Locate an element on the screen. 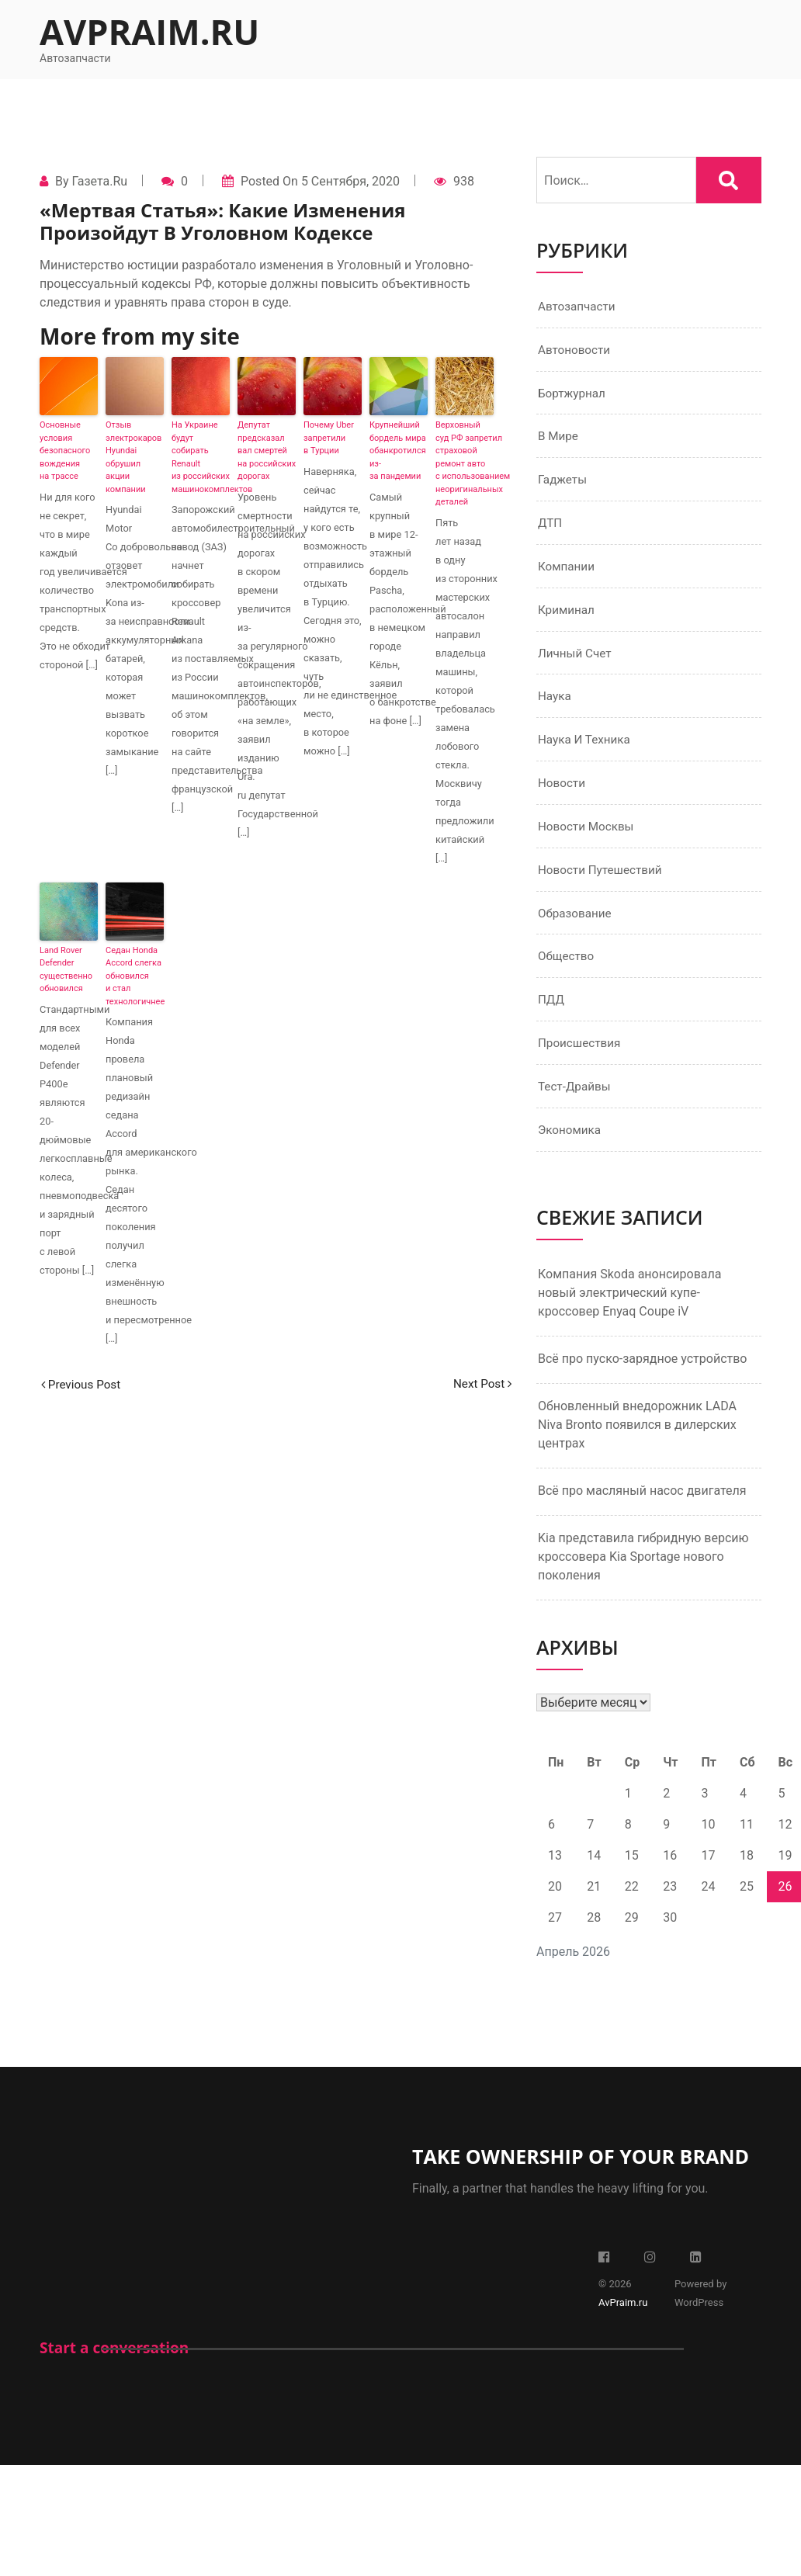  ДТП is located at coordinates (550, 528).